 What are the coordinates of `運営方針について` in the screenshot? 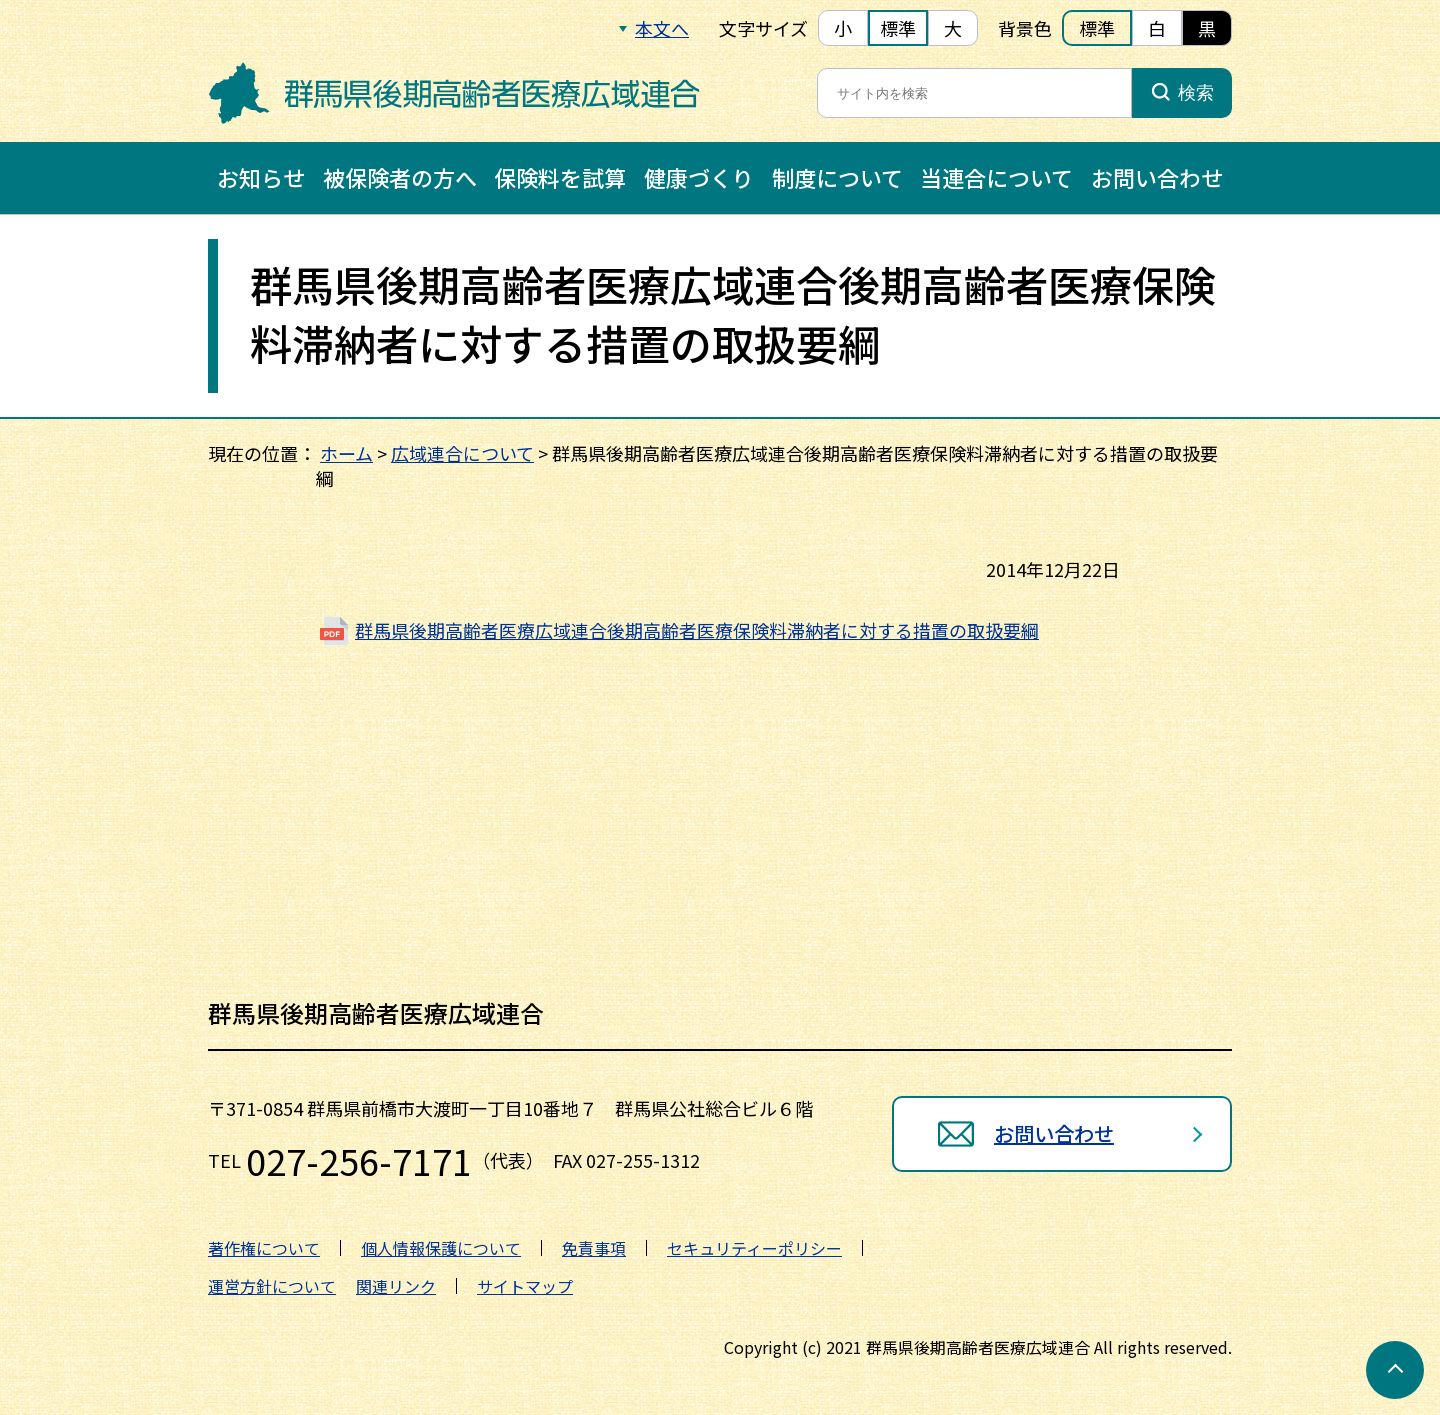 It's located at (272, 1286).